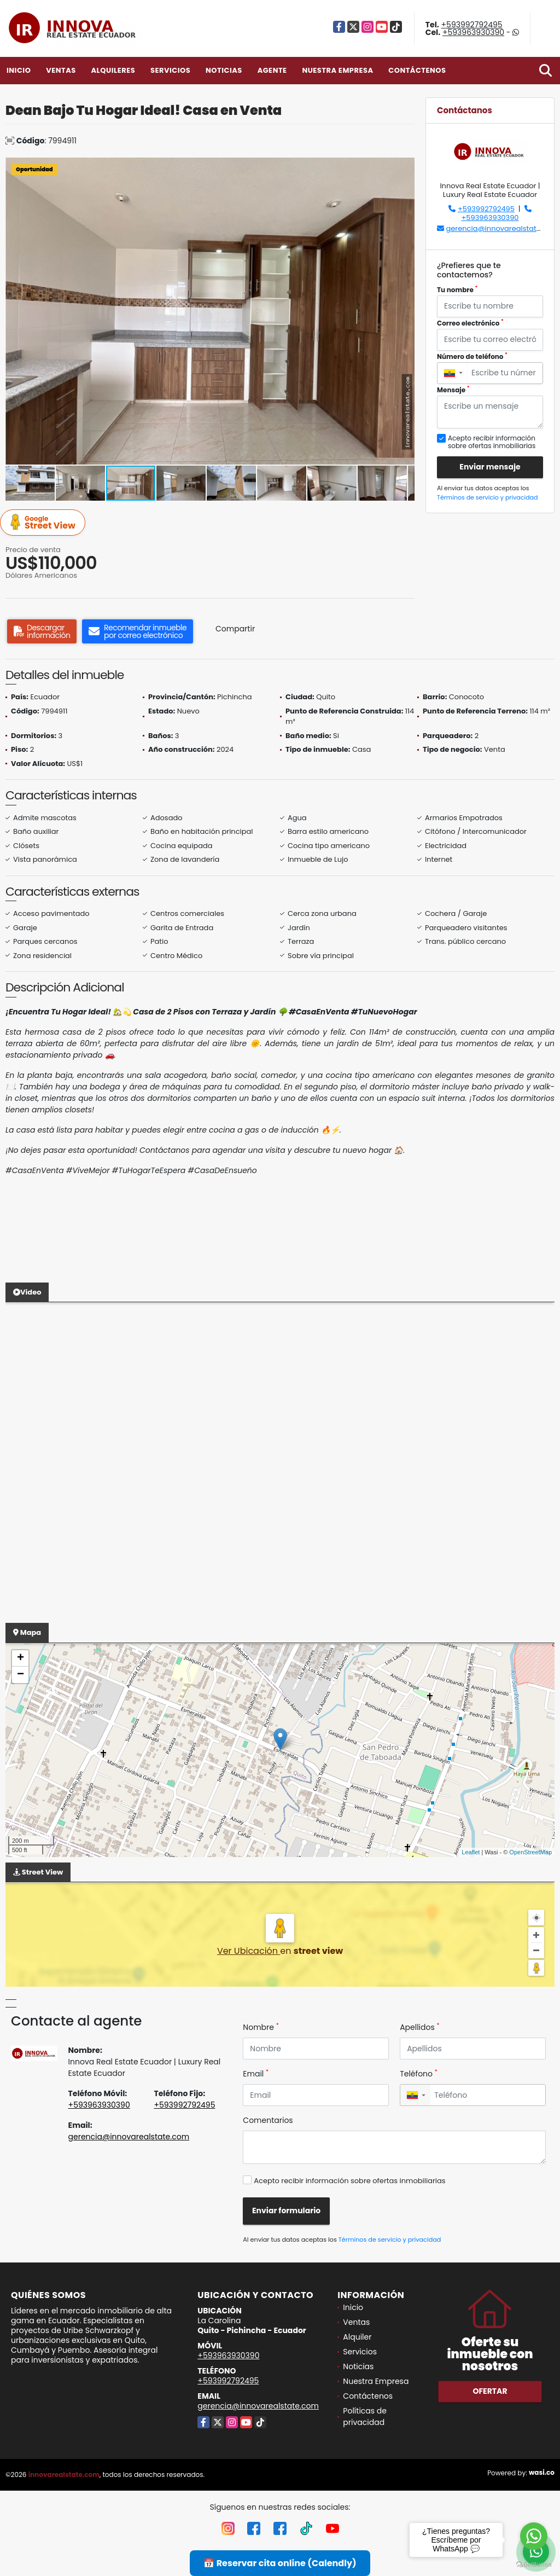 Image resolution: width=560 pixels, height=2576 pixels. Describe the element at coordinates (248, 1951) in the screenshot. I see `Ver Ubicación` at that location.